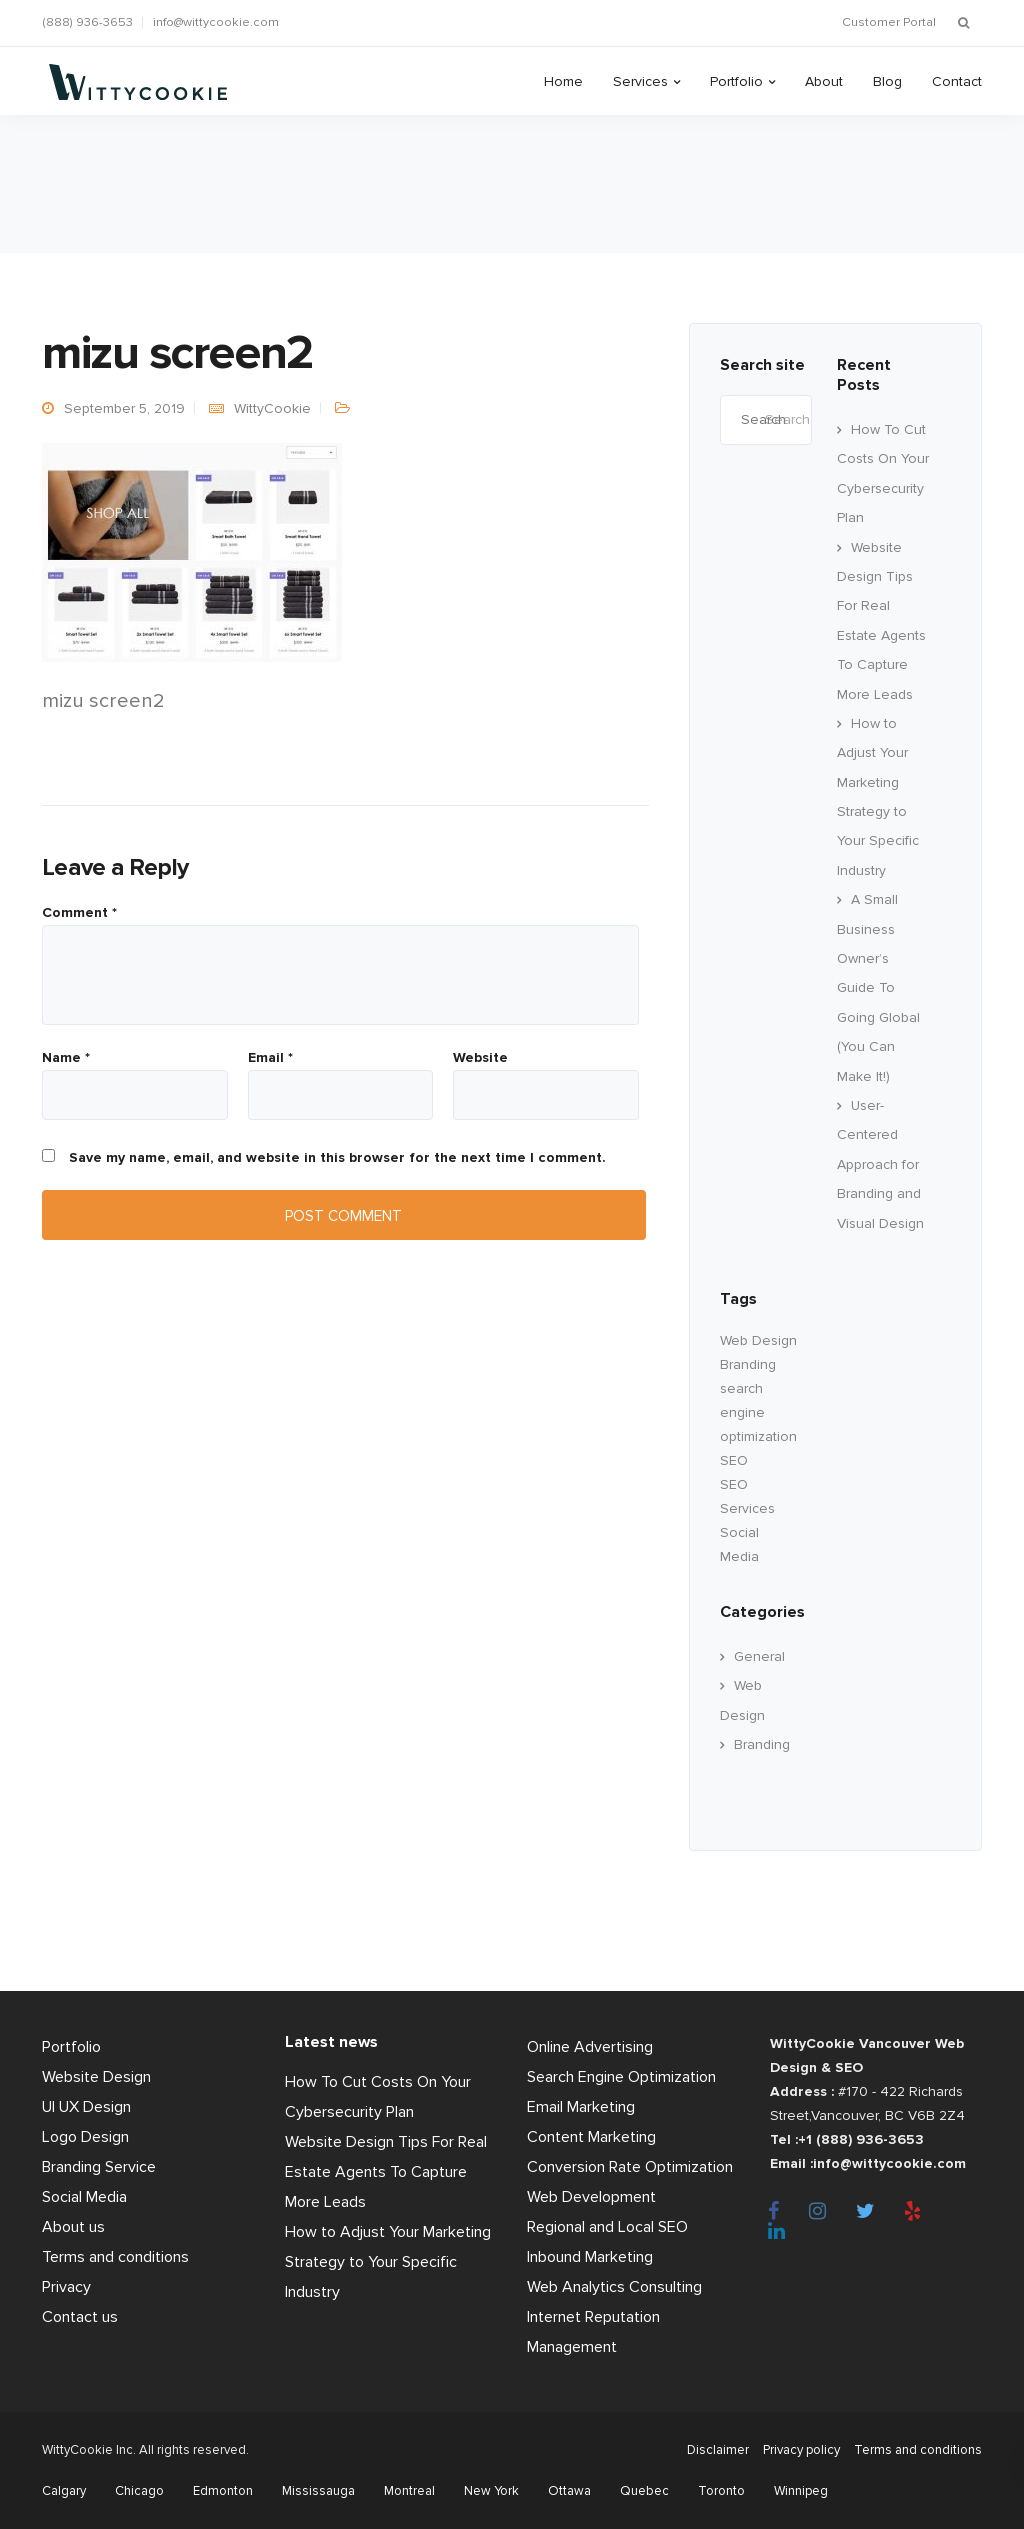 The width and height of the screenshot is (1024, 2529). What do you see at coordinates (957, 81) in the screenshot?
I see `Contact` at bounding box center [957, 81].